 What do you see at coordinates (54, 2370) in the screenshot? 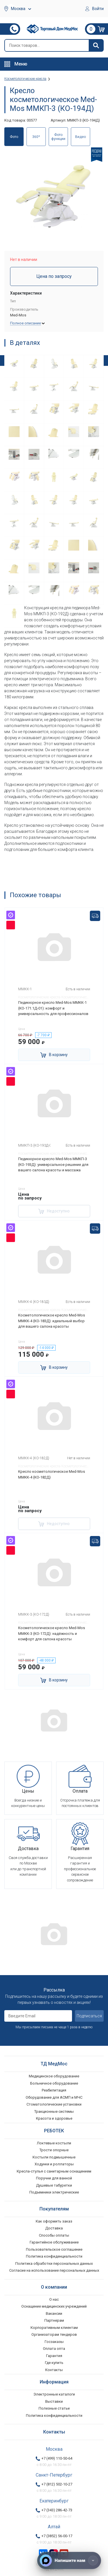
I see `Контакты` at bounding box center [54, 2370].